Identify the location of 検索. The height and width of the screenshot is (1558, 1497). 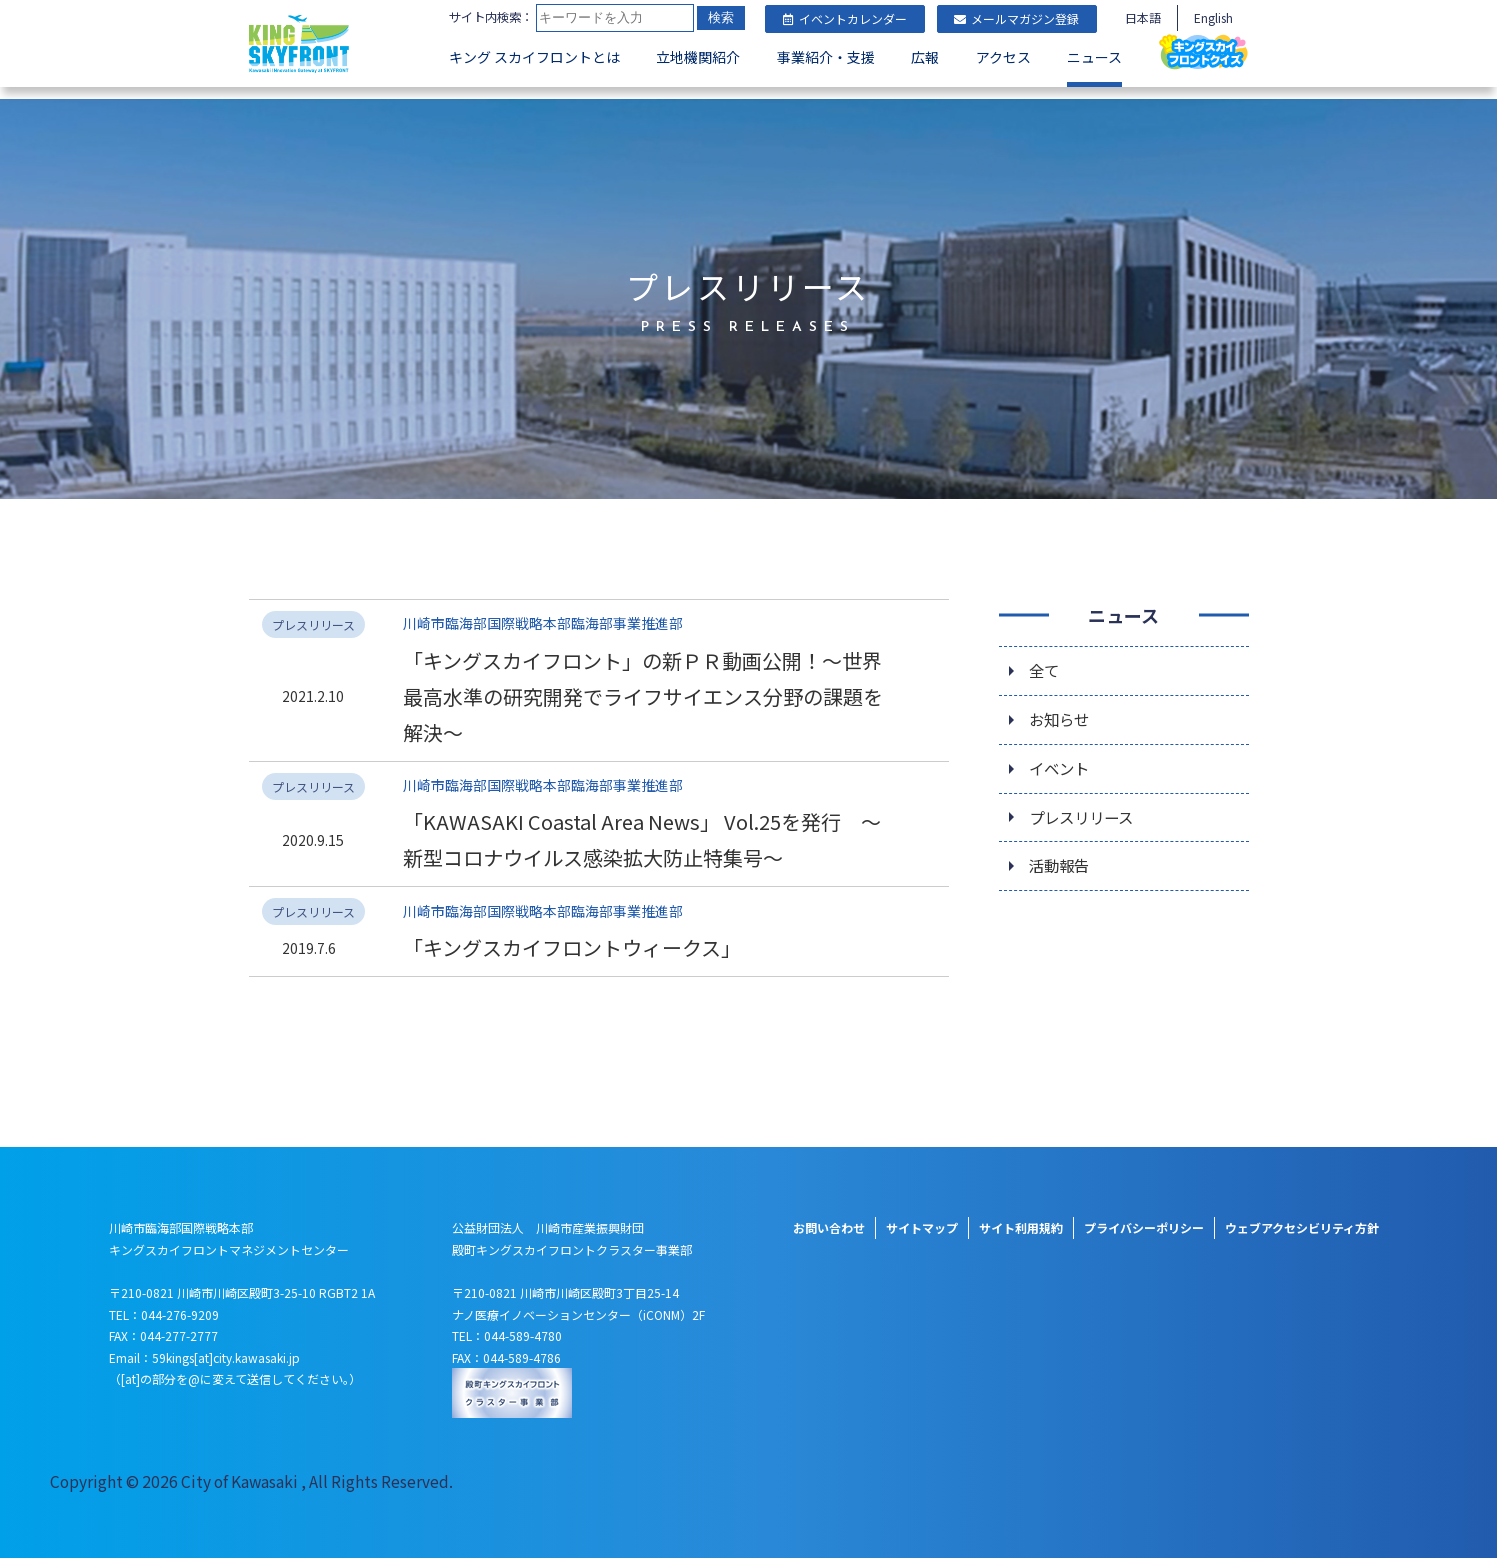
(473, 49).